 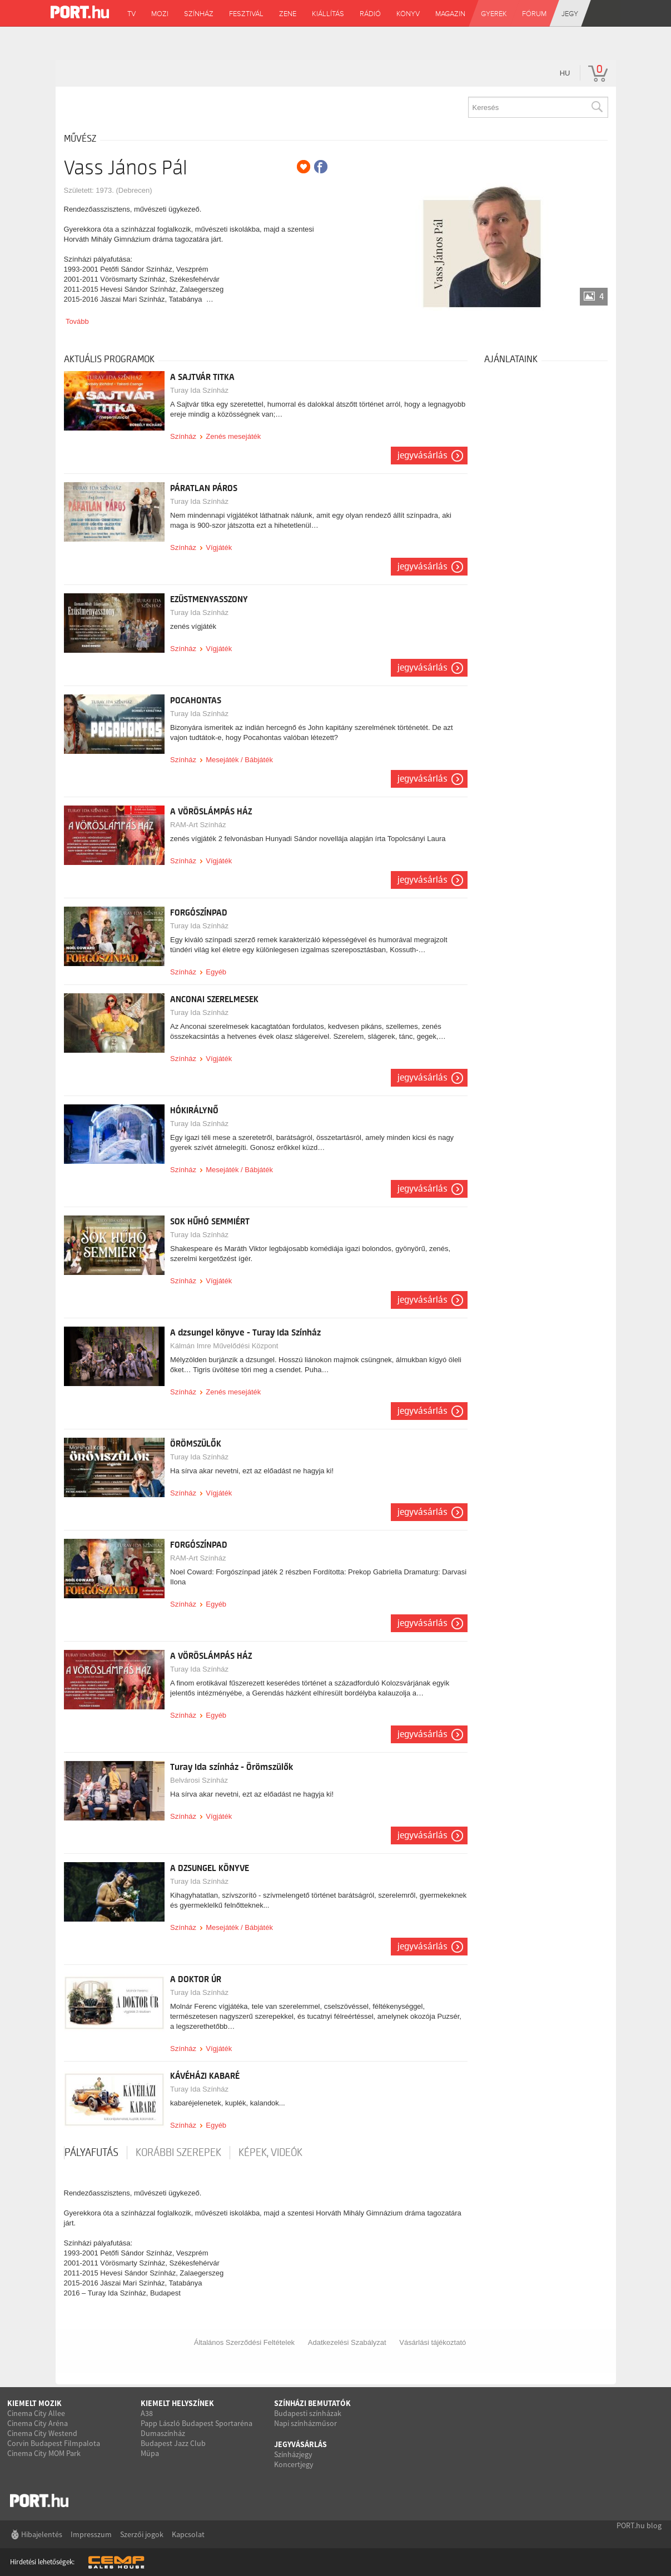 I want to click on Koncertjegy, so click(x=294, y=2464).